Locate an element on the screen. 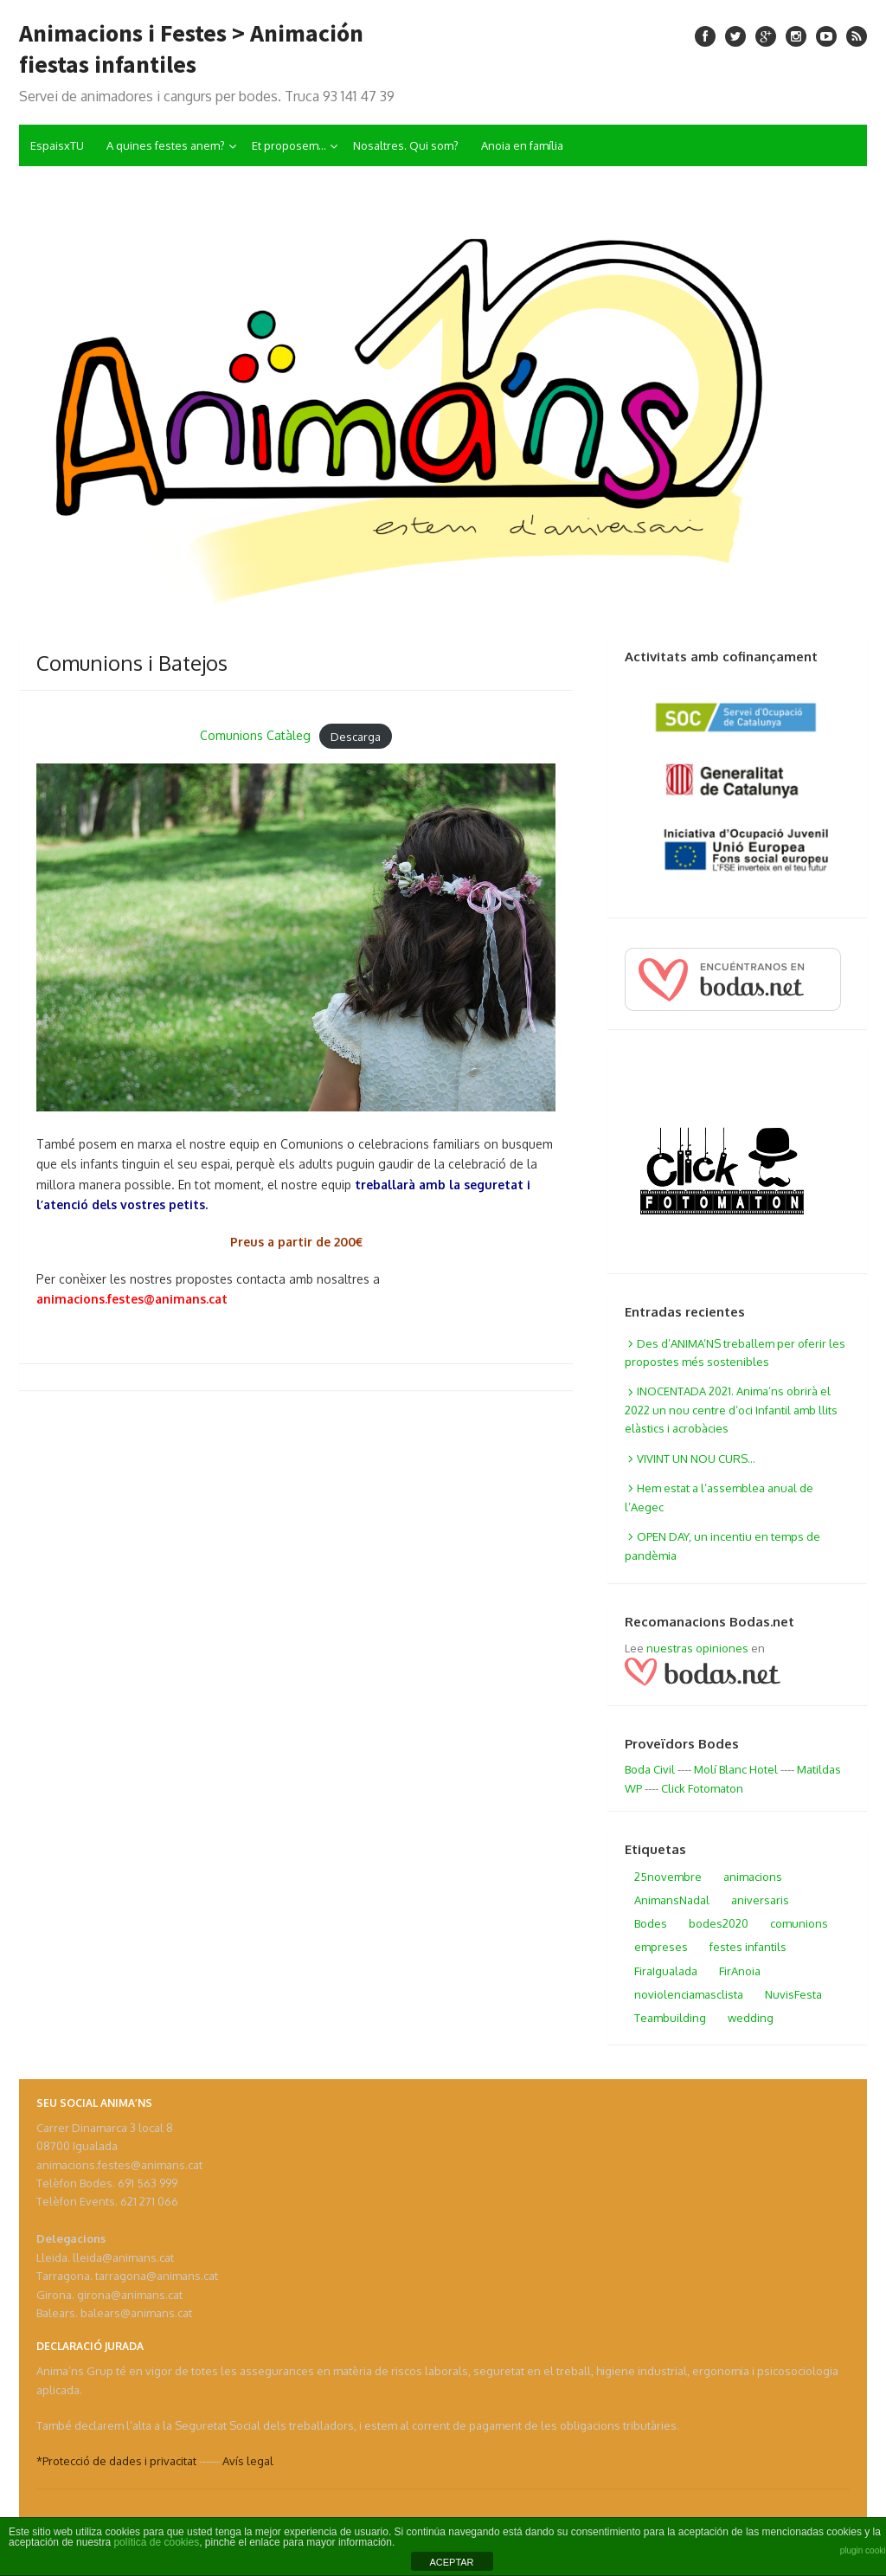 The height and width of the screenshot is (2576, 886). Descarga is located at coordinates (356, 736).